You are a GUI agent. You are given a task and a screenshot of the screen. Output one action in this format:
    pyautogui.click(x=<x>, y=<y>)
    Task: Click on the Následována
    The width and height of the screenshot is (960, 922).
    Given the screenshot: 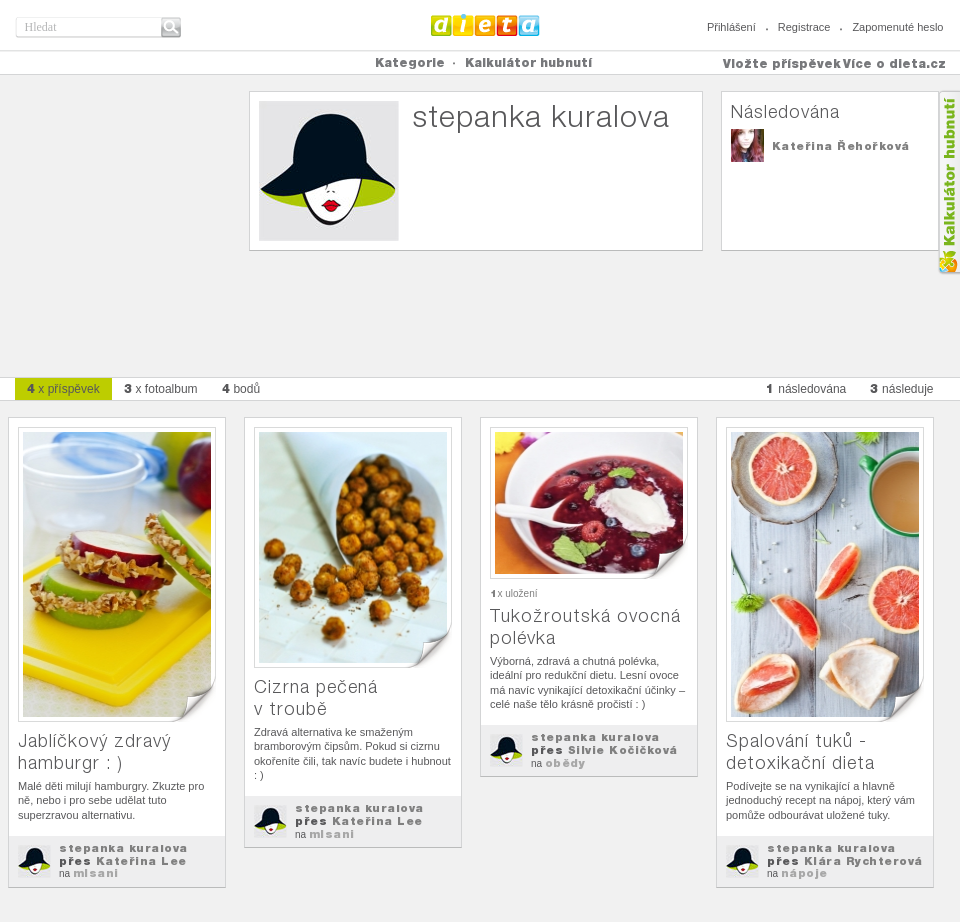 What is the action you would take?
    pyautogui.click(x=785, y=111)
    